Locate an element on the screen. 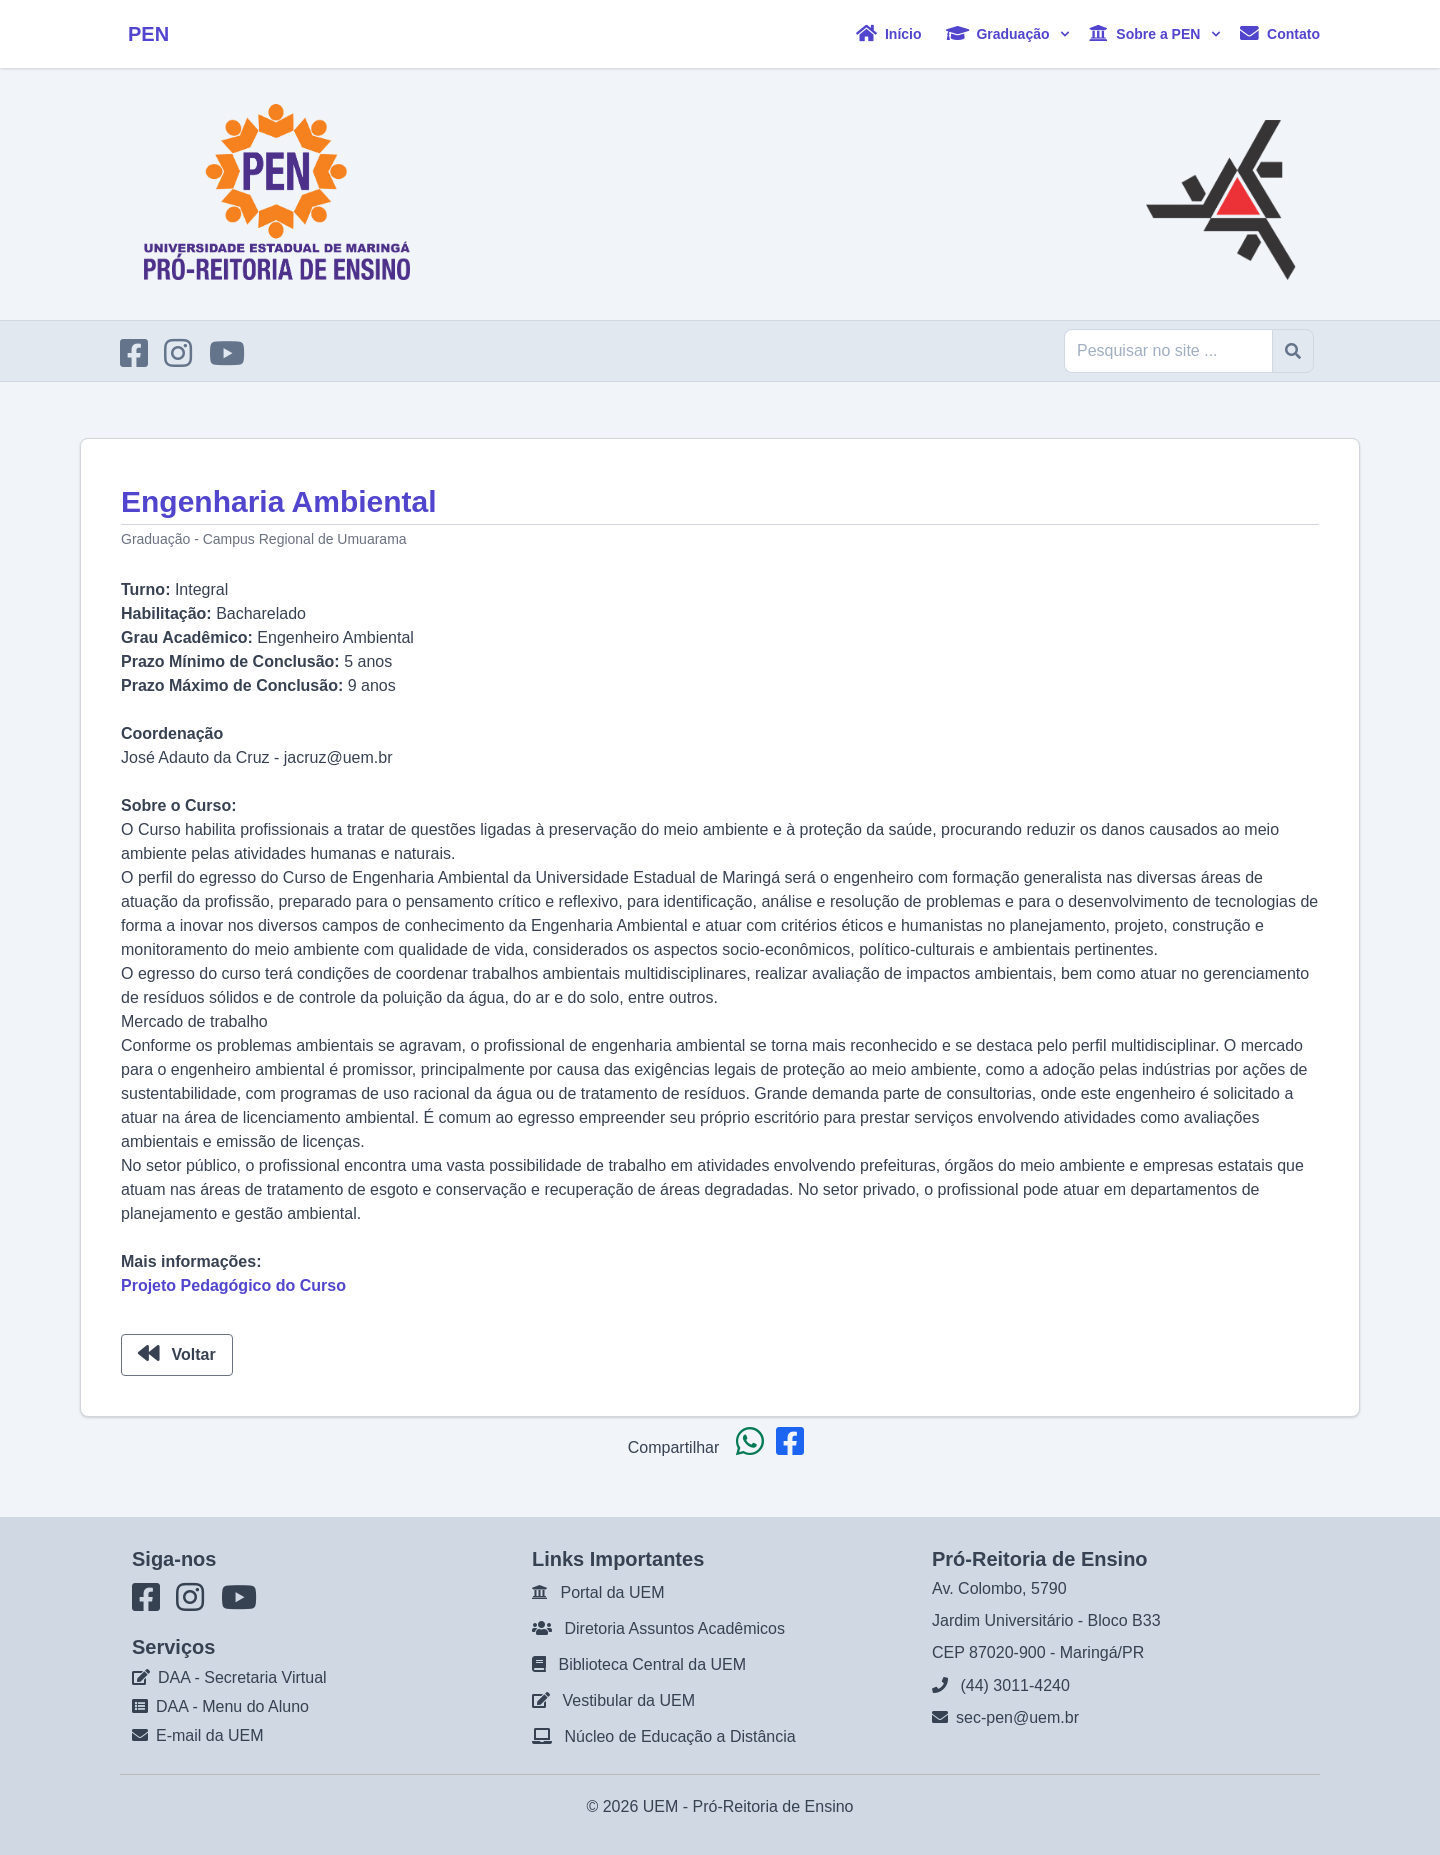  sec-pen@uem.br is located at coordinates (1017, 1717).